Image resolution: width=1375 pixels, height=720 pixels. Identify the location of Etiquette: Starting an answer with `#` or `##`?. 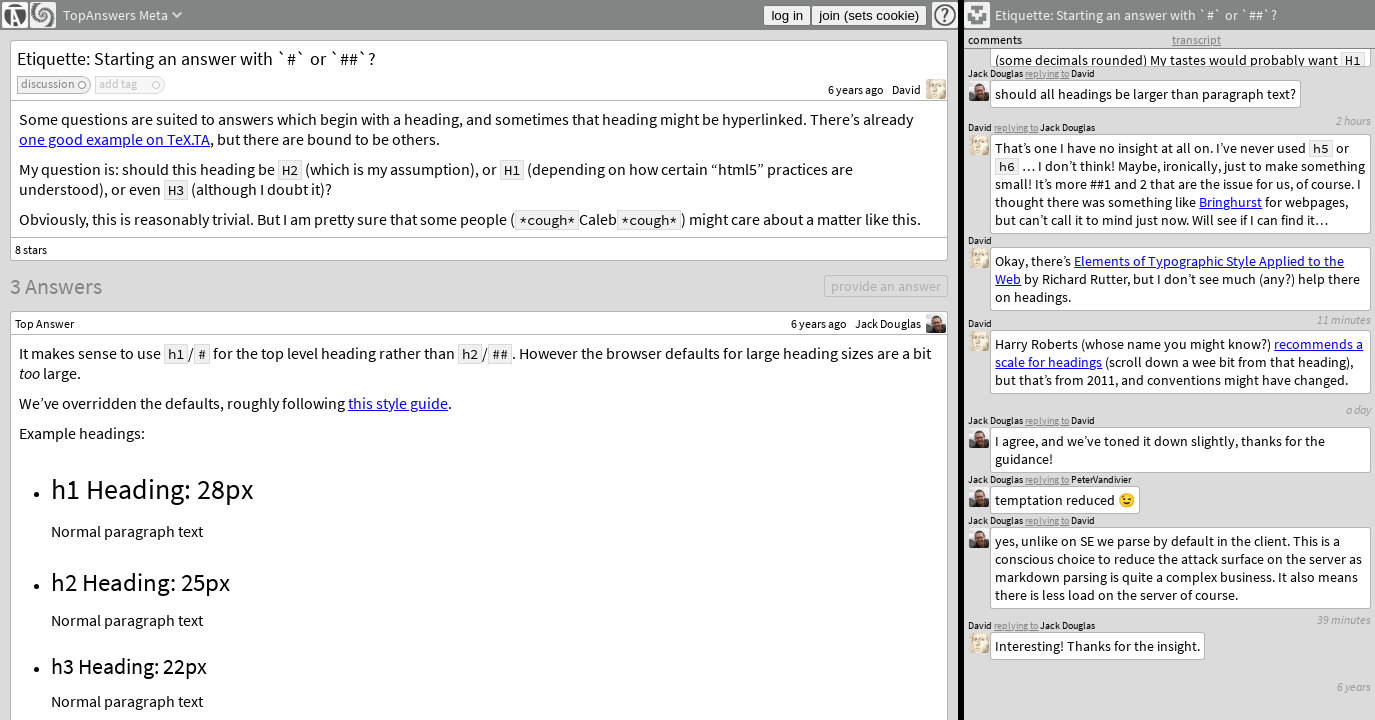
(196, 58).